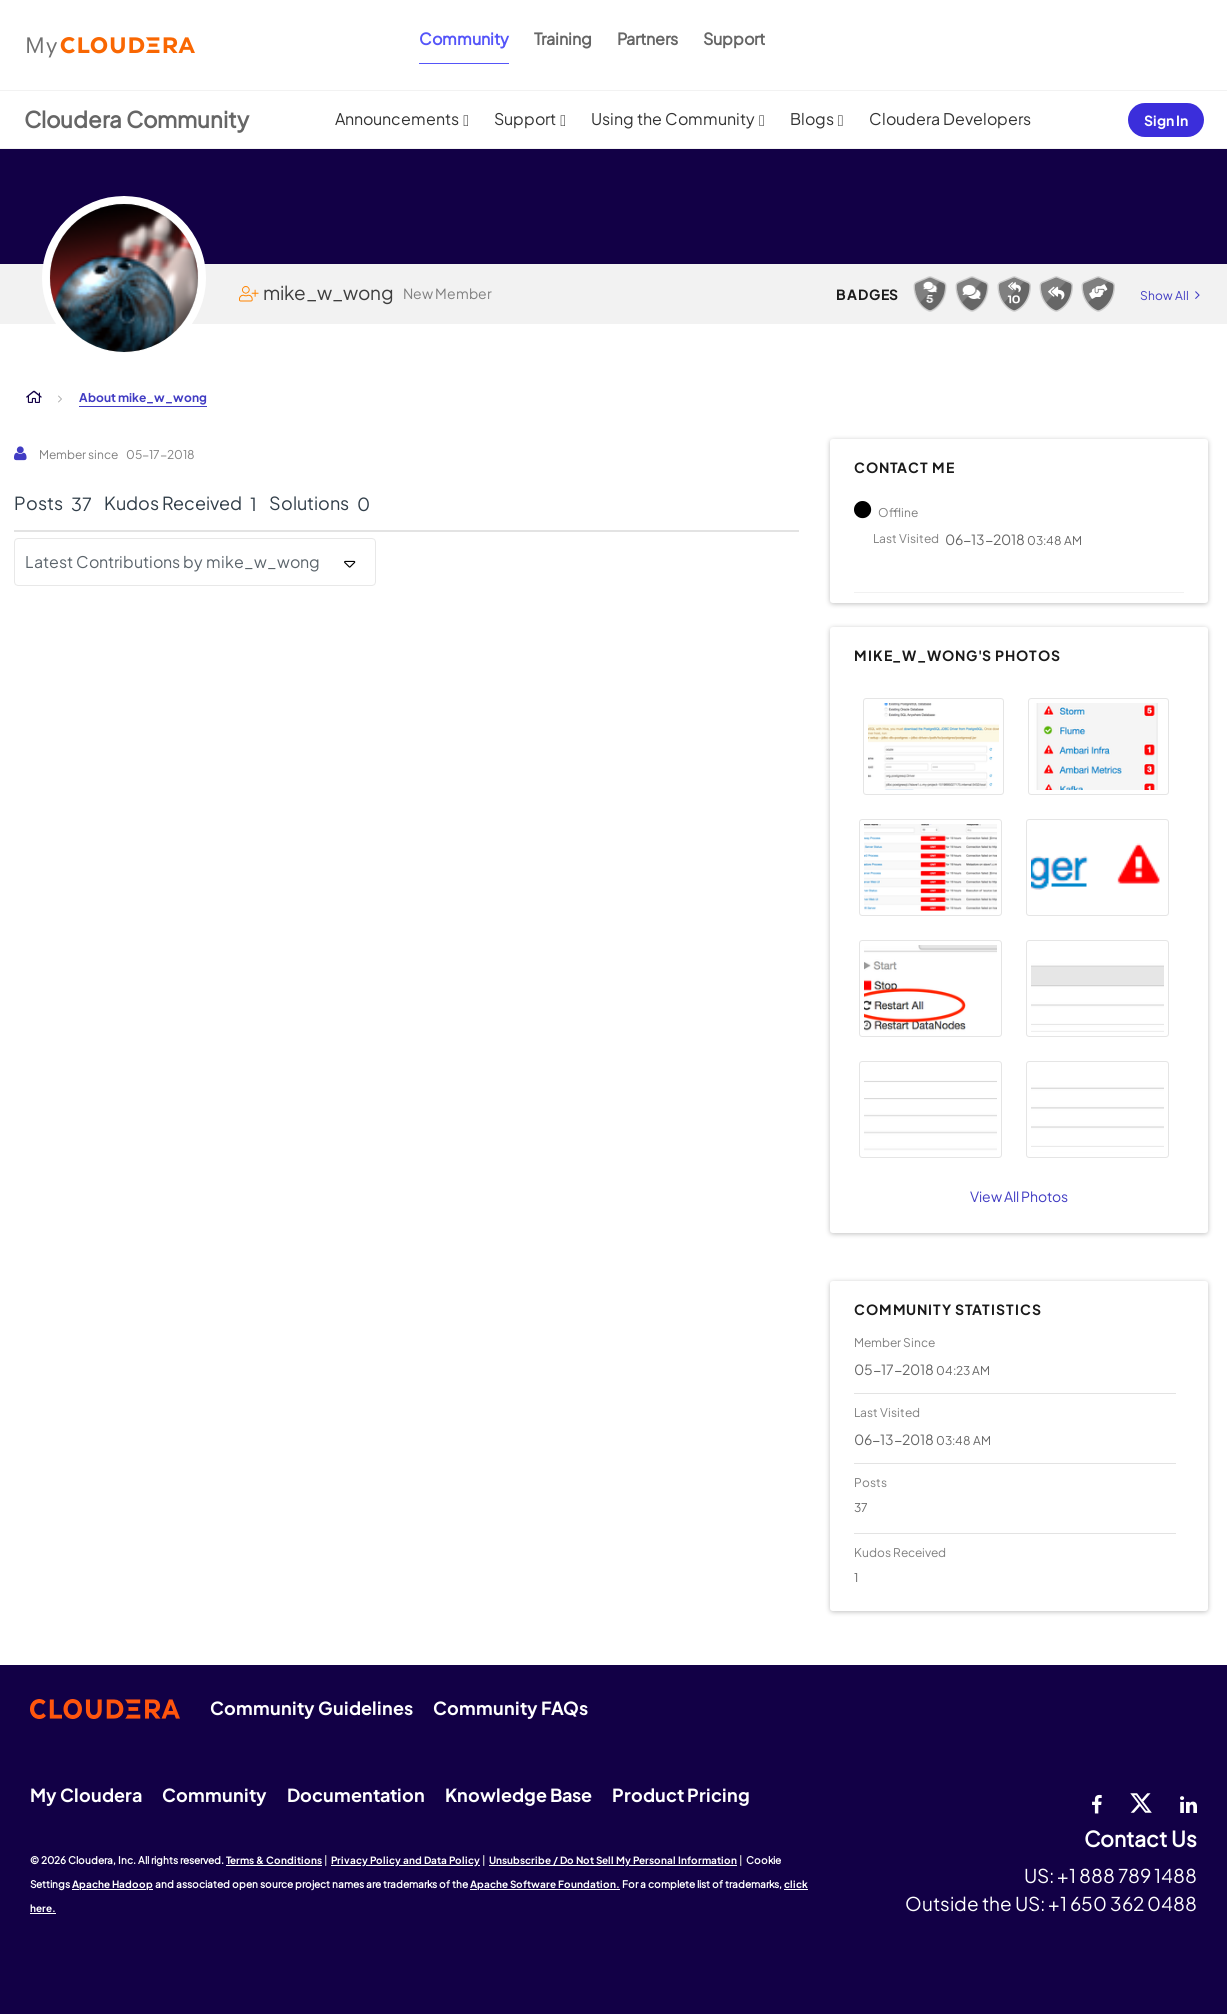  Describe the element at coordinates (812, 118) in the screenshot. I see `Blogs` at that location.